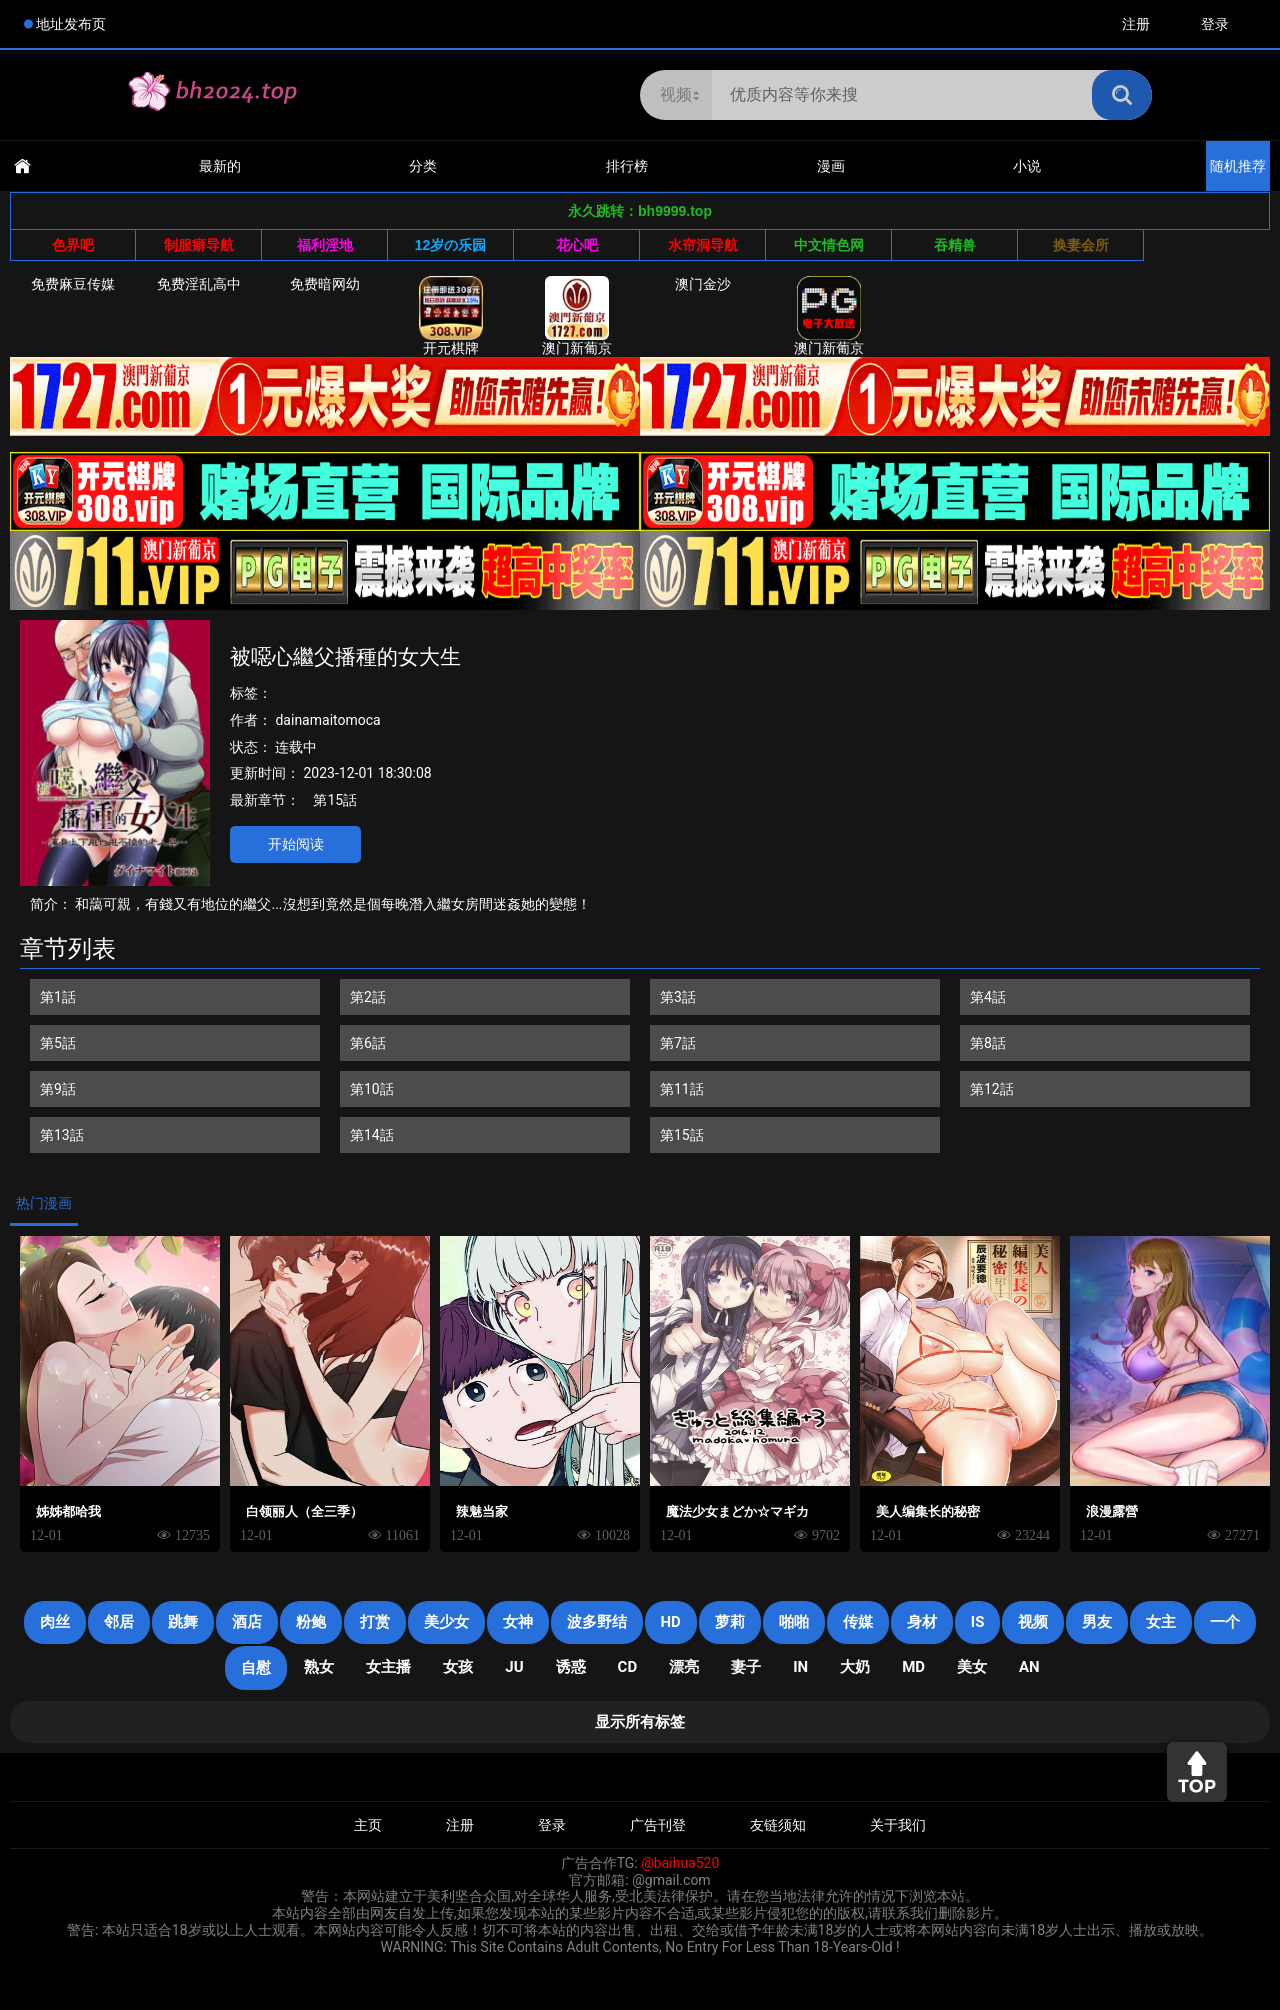 Image resolution: width=1280 pixels, height=2010 pixels. I want to click on 开元棋牌, so click(451, 316).